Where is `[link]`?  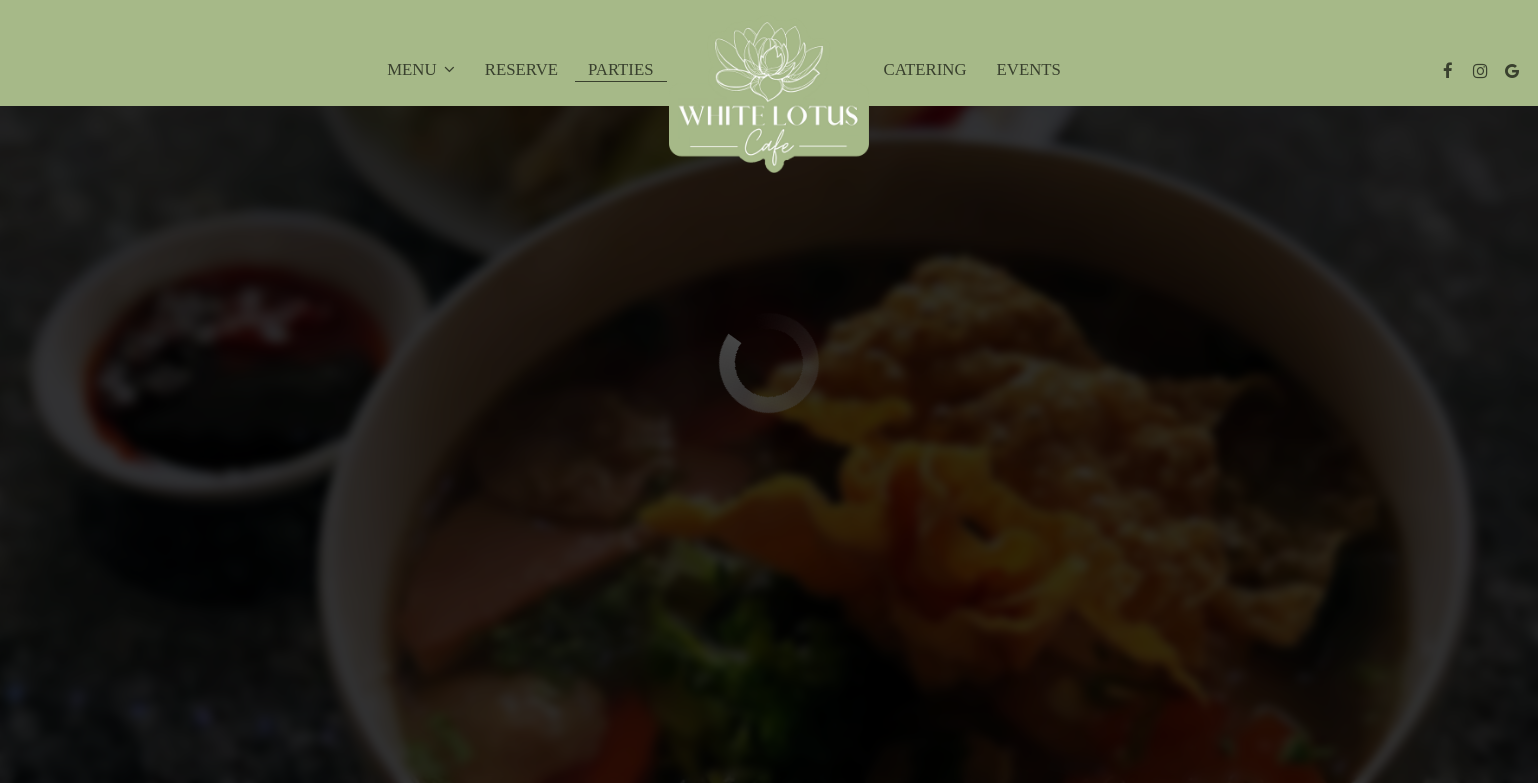
[link] is located at coordinates (769, 94).